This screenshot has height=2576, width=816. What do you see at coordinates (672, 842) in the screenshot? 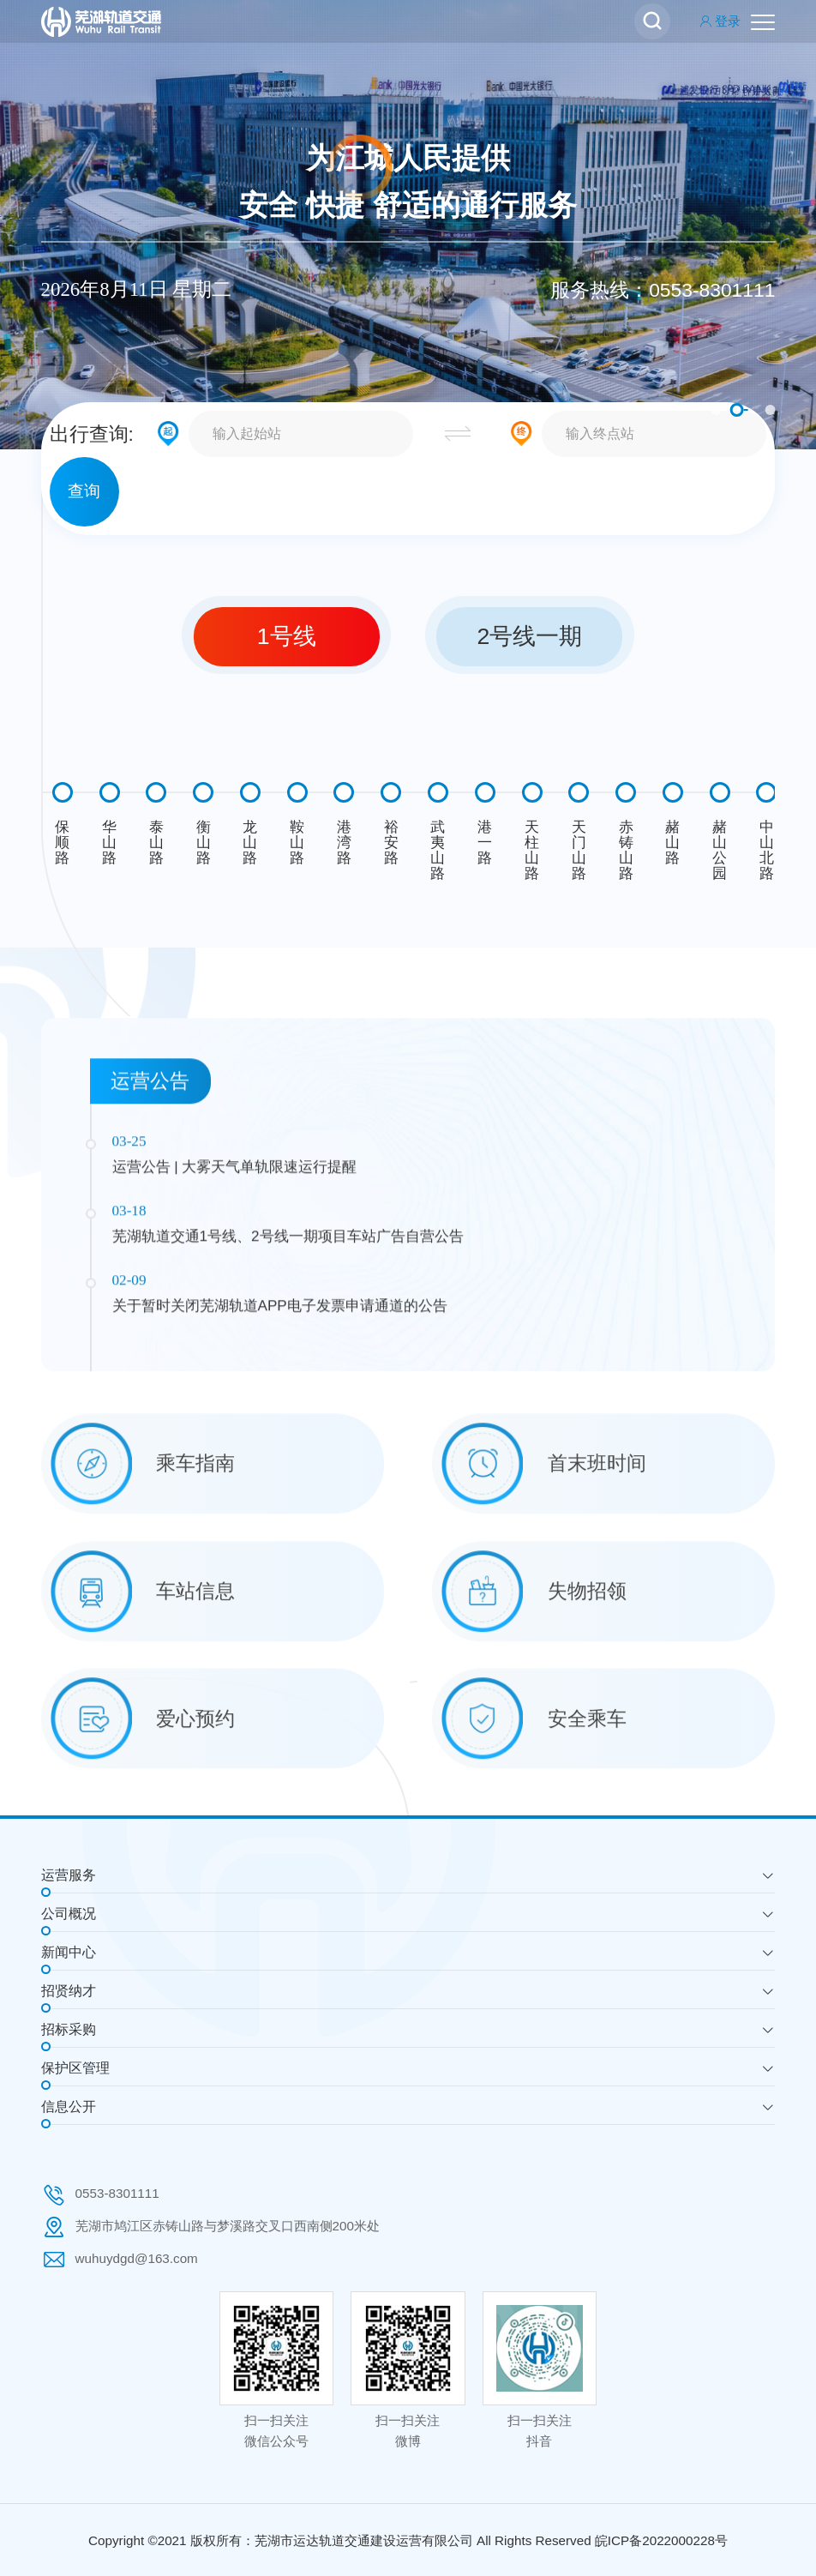
I see `赭山路` at bounding box center [672, 842].